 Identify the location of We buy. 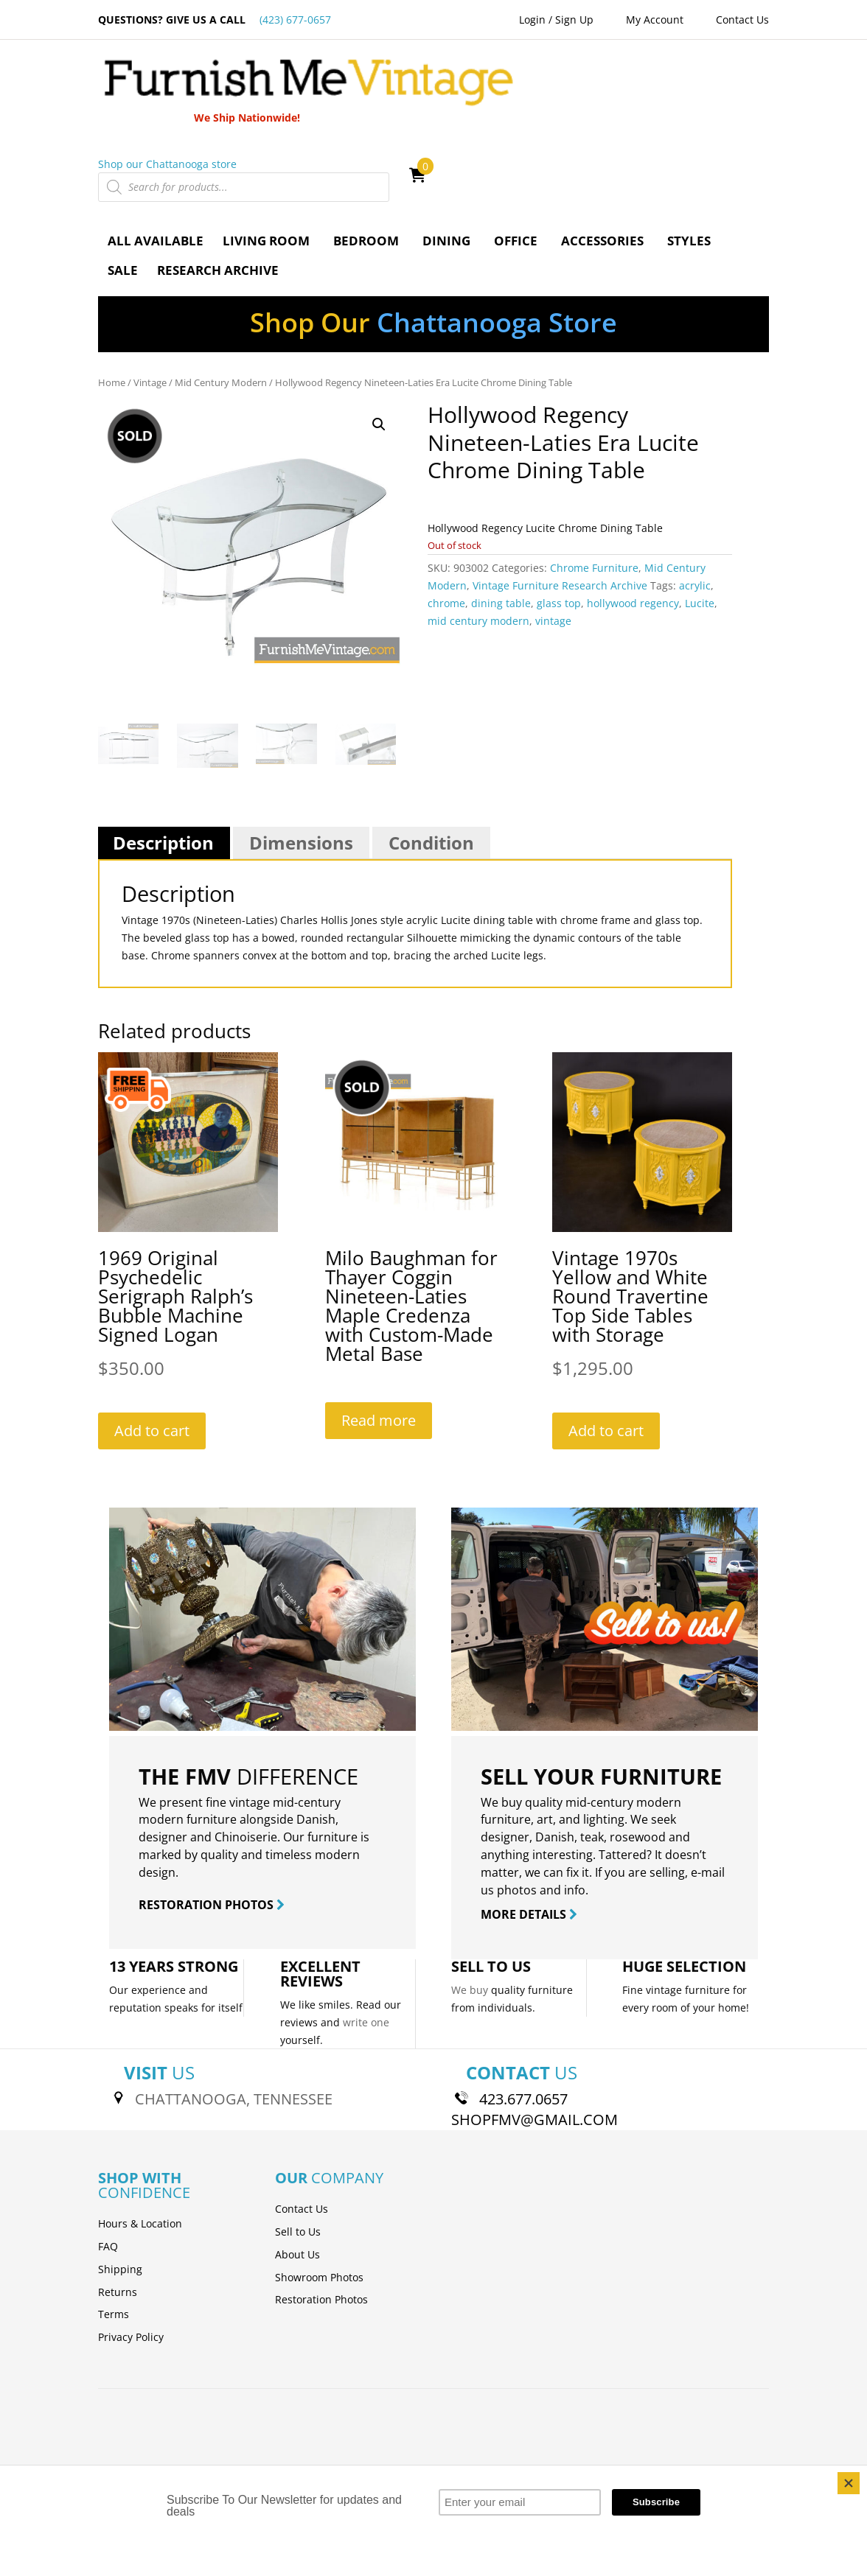
(469, 1907).